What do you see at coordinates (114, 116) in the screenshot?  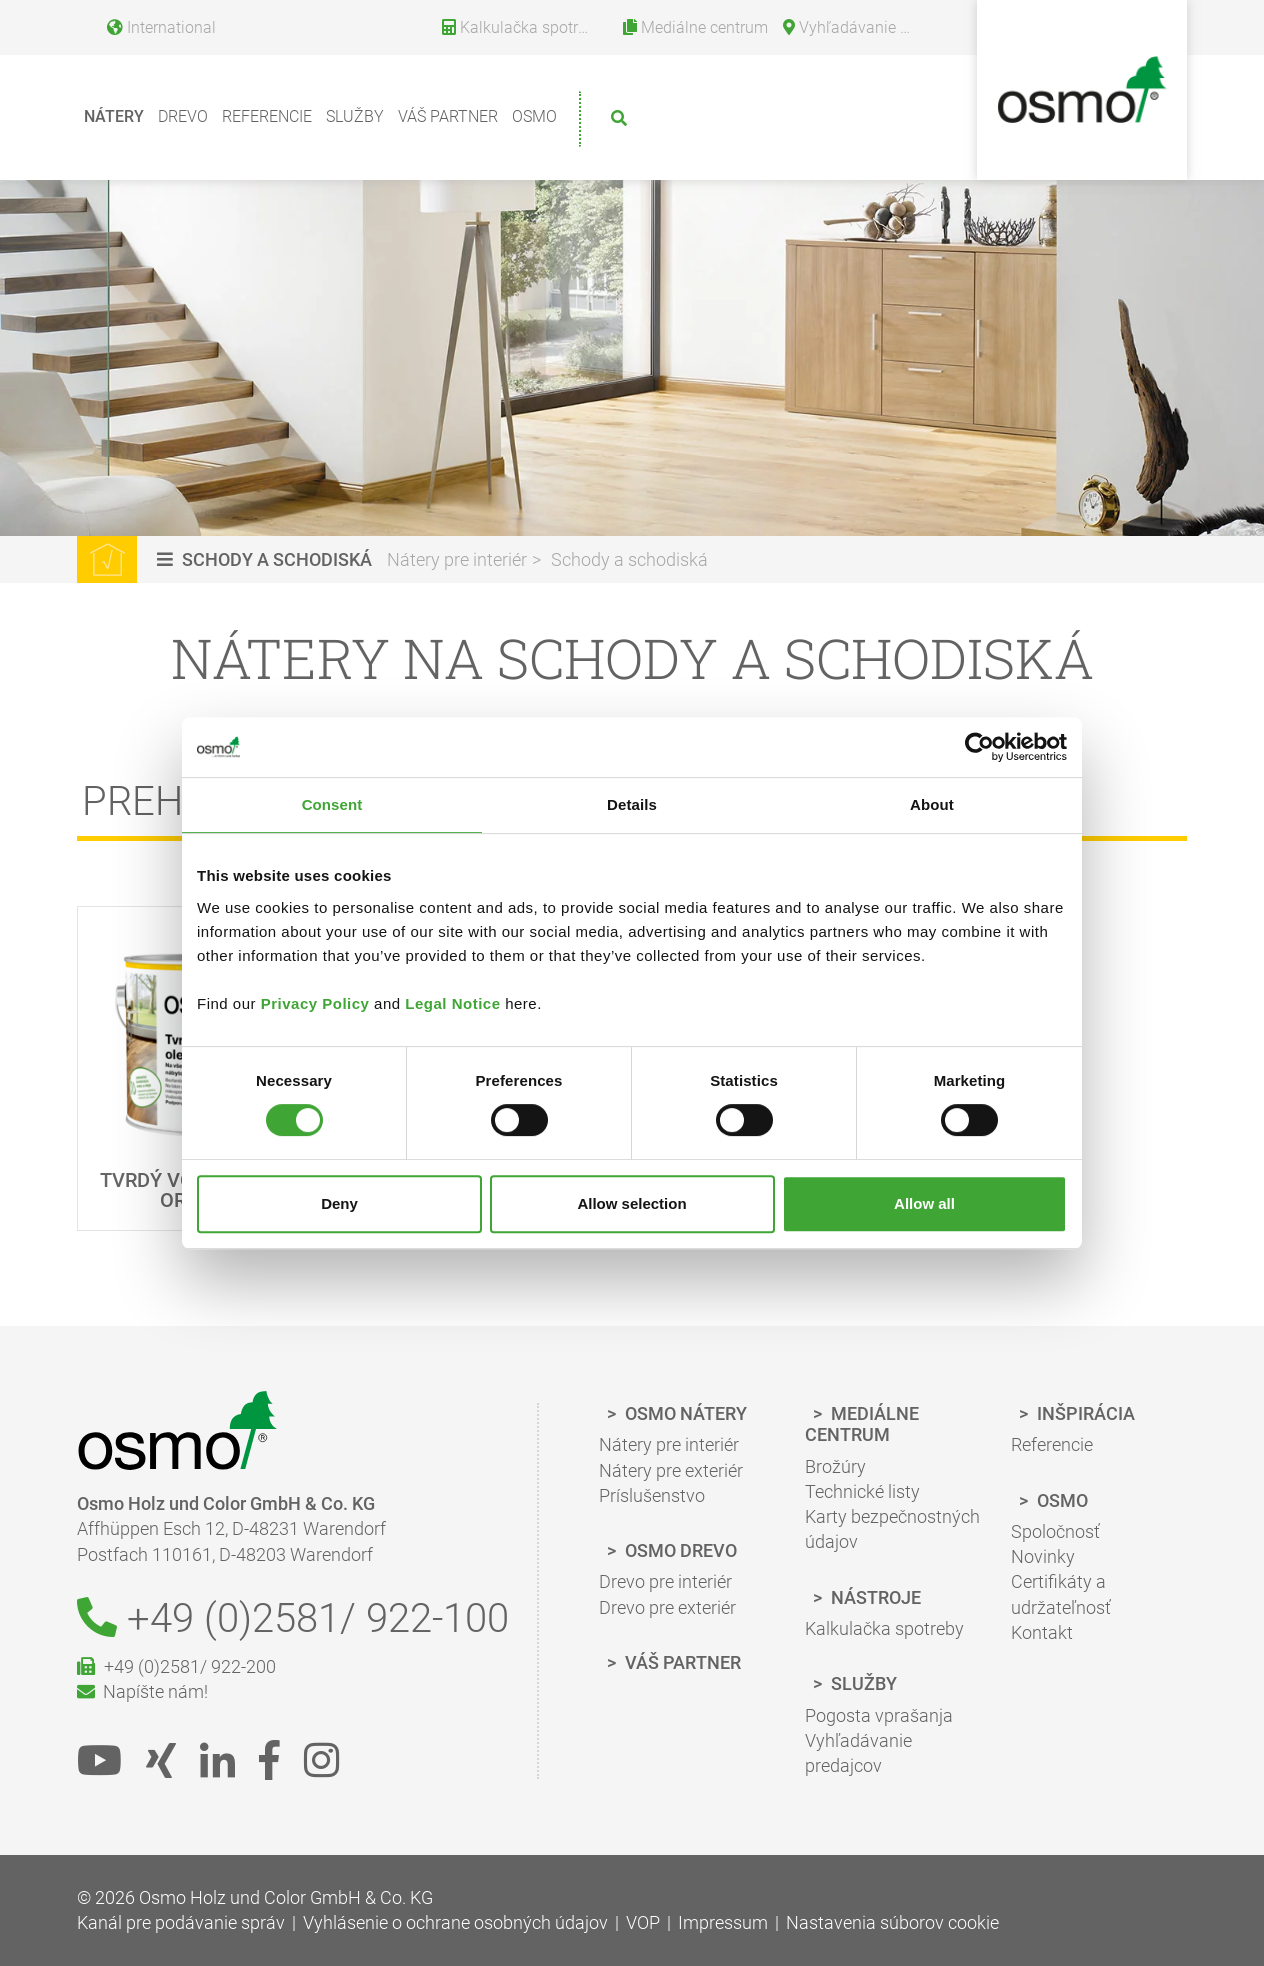 I see `Nátery` at bounding box center [114, 116].